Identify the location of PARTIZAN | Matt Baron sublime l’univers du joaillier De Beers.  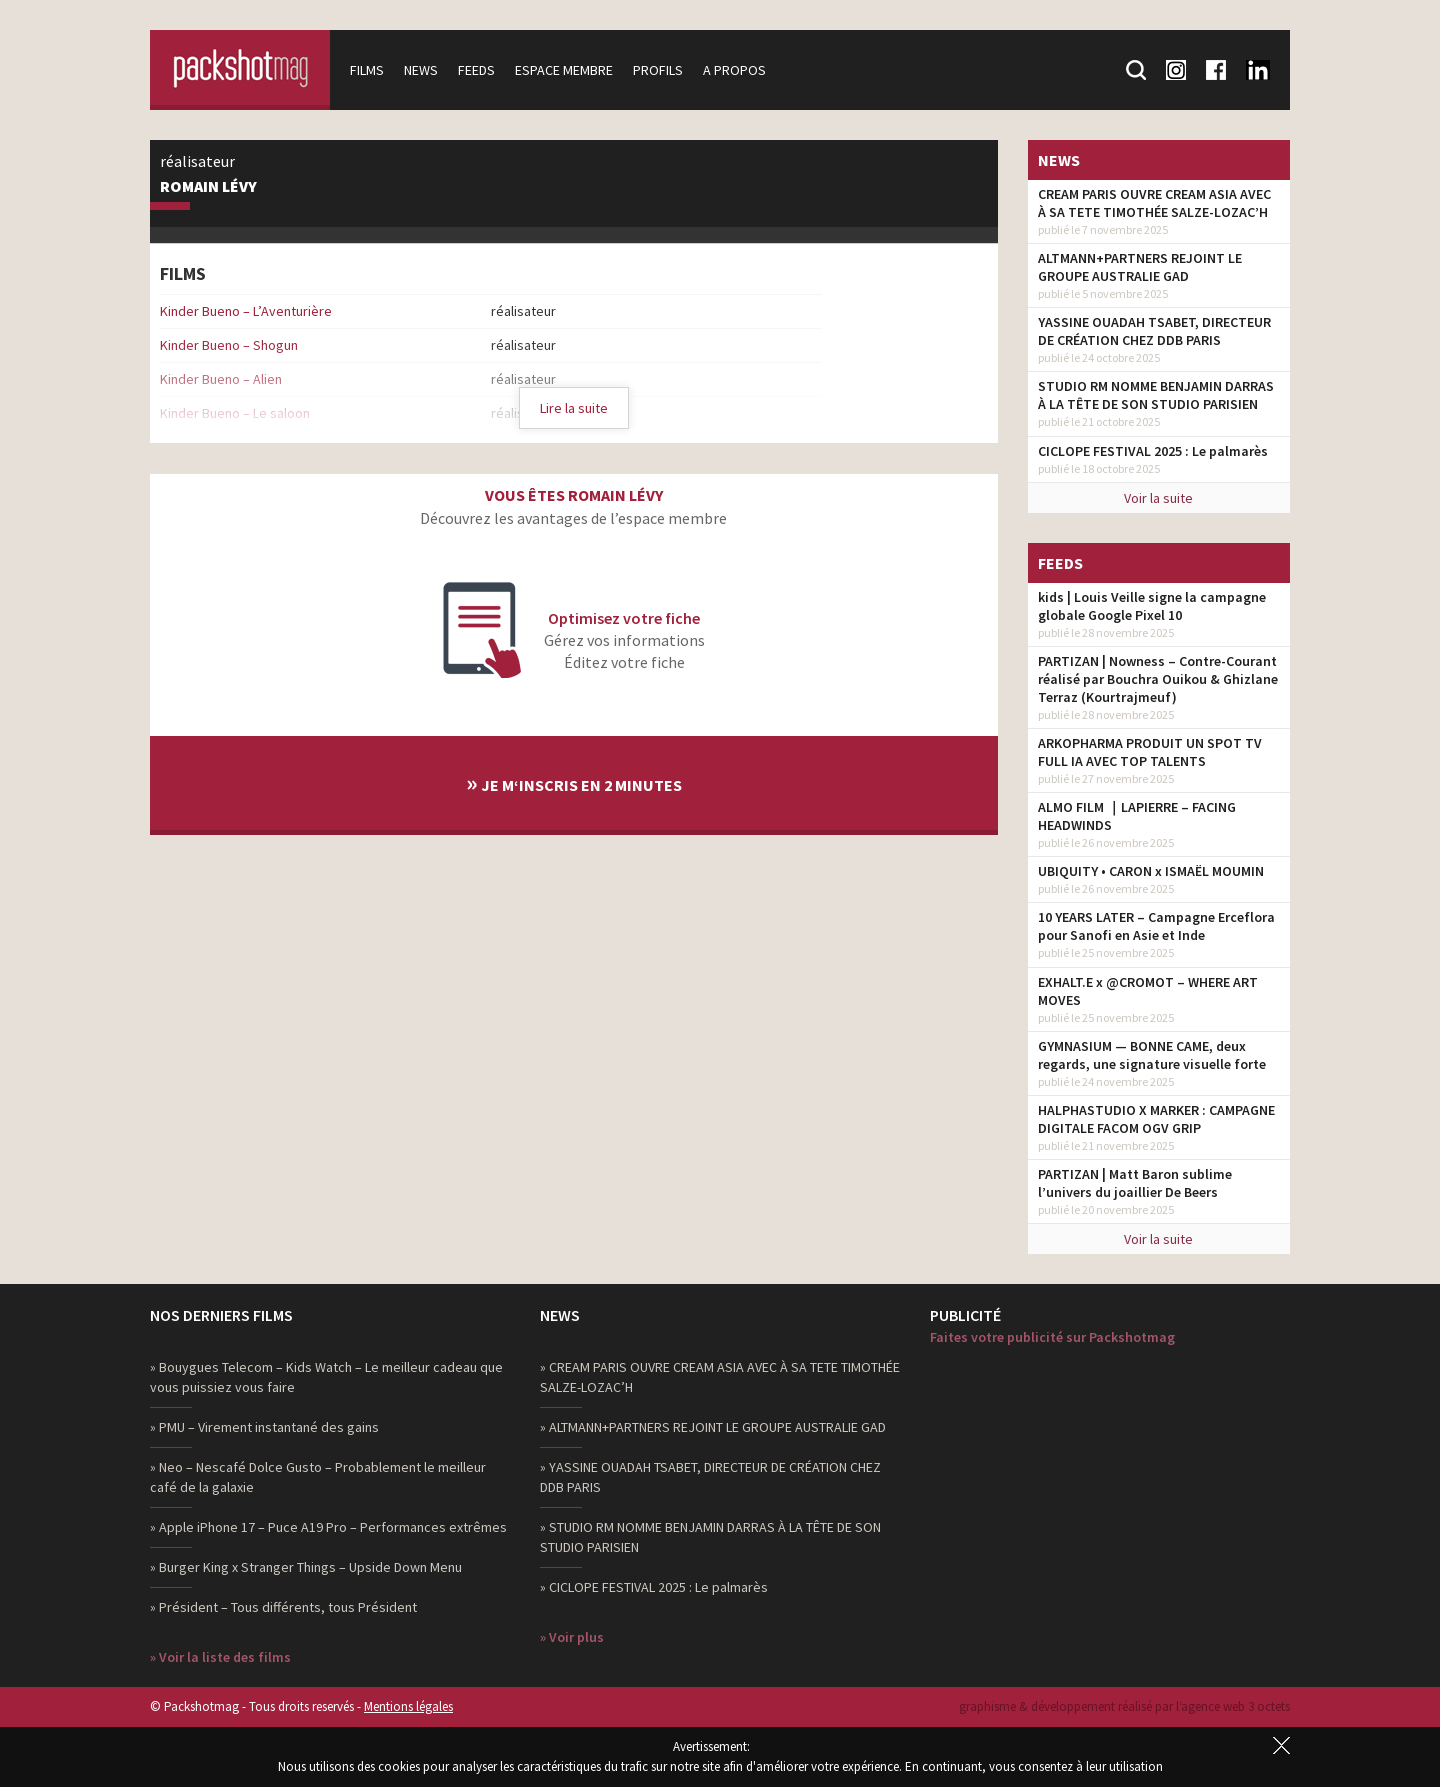
(1135, 1183).